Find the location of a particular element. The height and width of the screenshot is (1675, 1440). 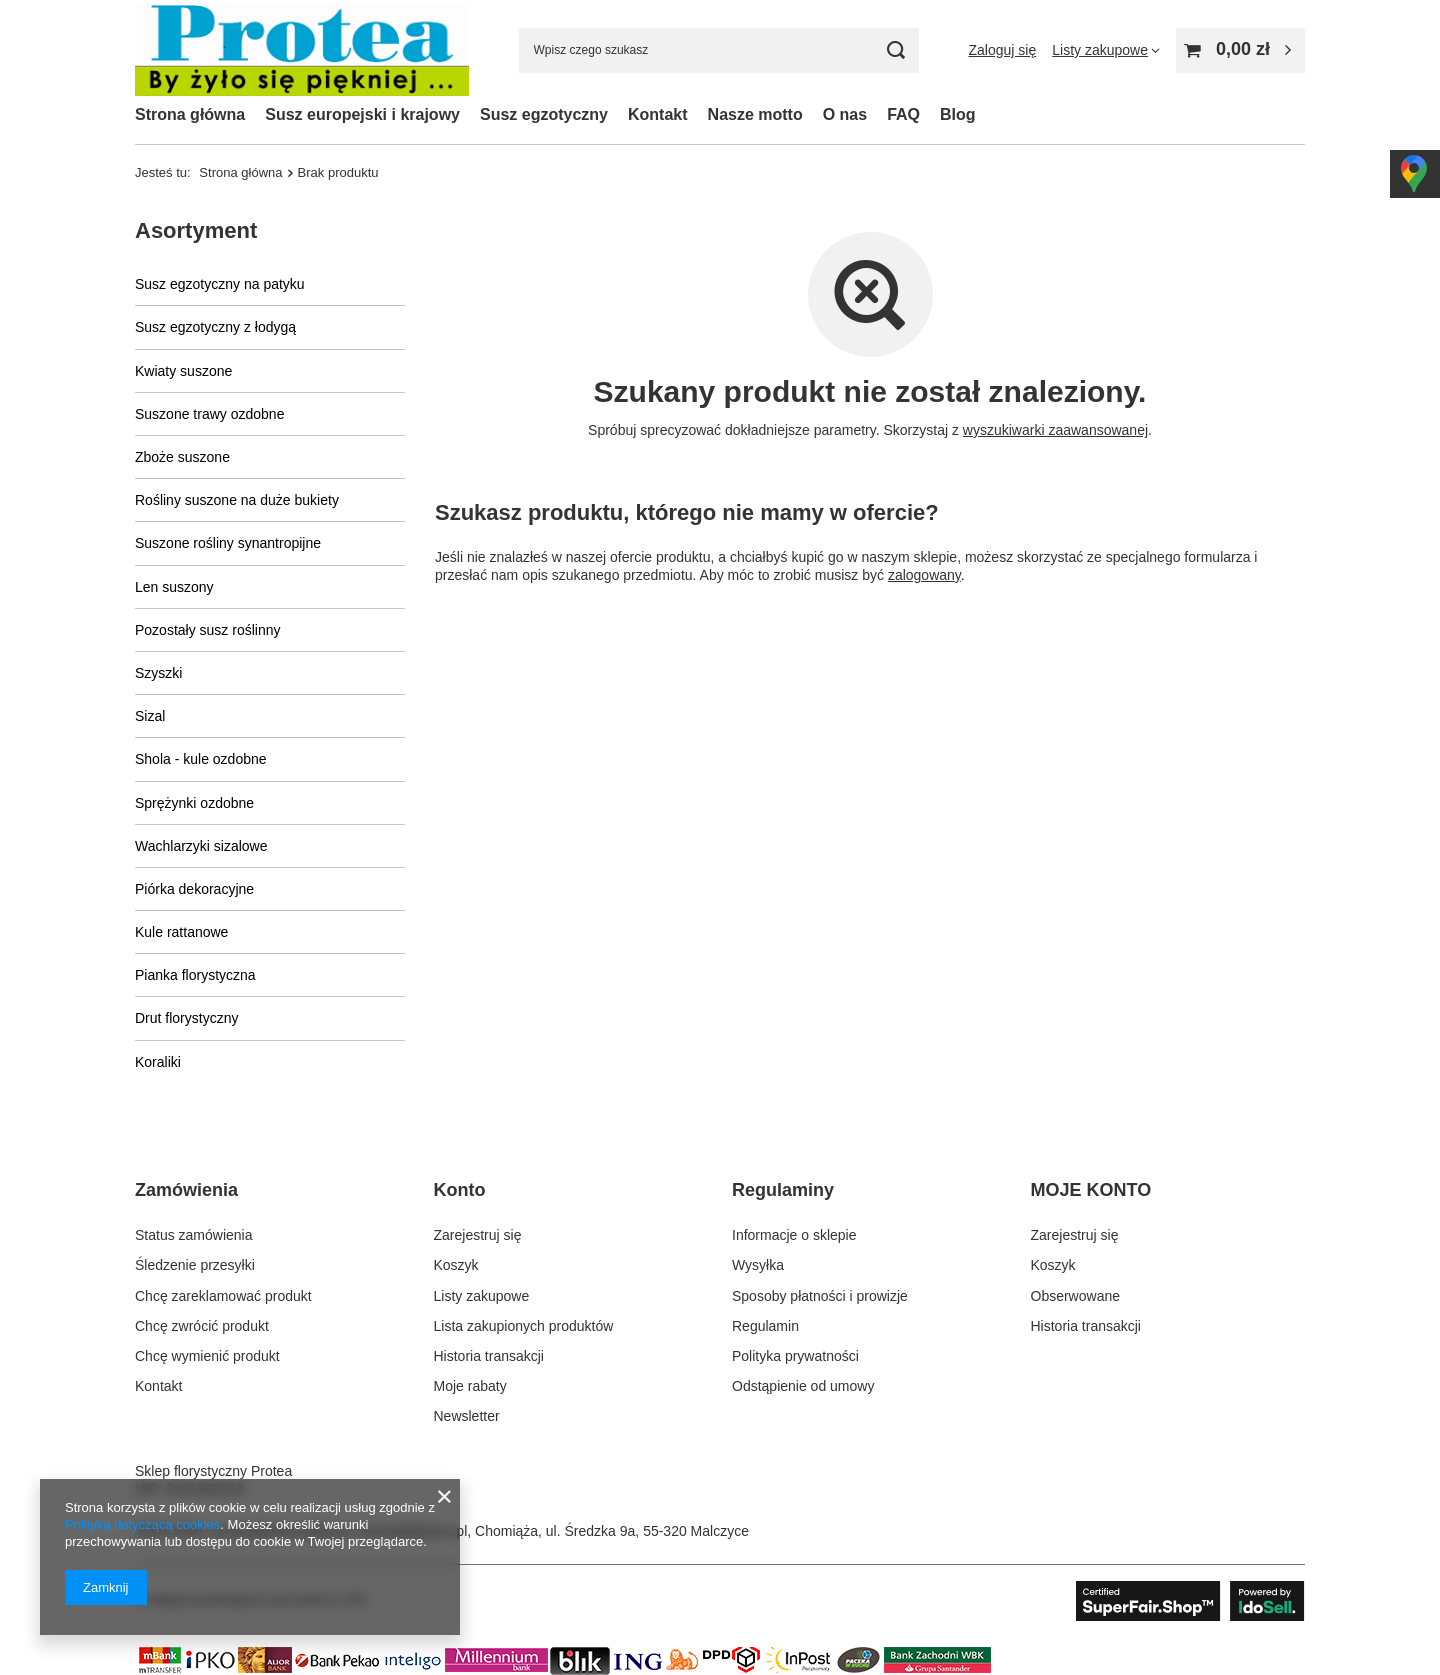

[Szukaj] is located at coordinates (896, 50).